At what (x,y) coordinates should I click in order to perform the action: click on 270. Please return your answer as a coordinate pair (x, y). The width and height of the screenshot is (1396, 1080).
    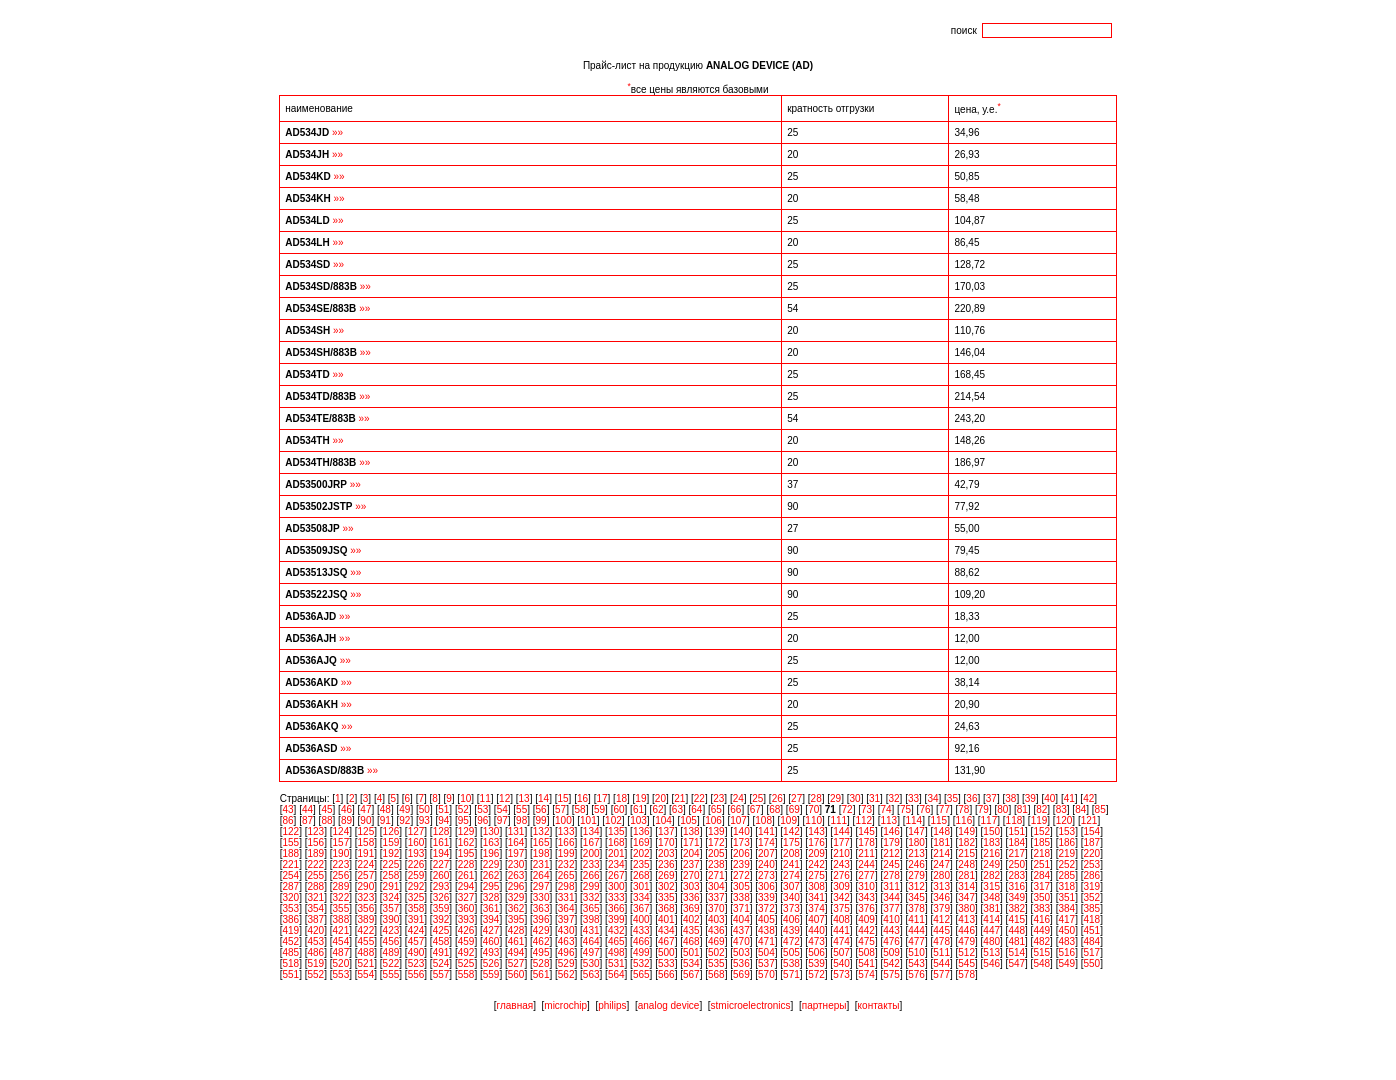
    Looking at the image, I should click on (691, 875).